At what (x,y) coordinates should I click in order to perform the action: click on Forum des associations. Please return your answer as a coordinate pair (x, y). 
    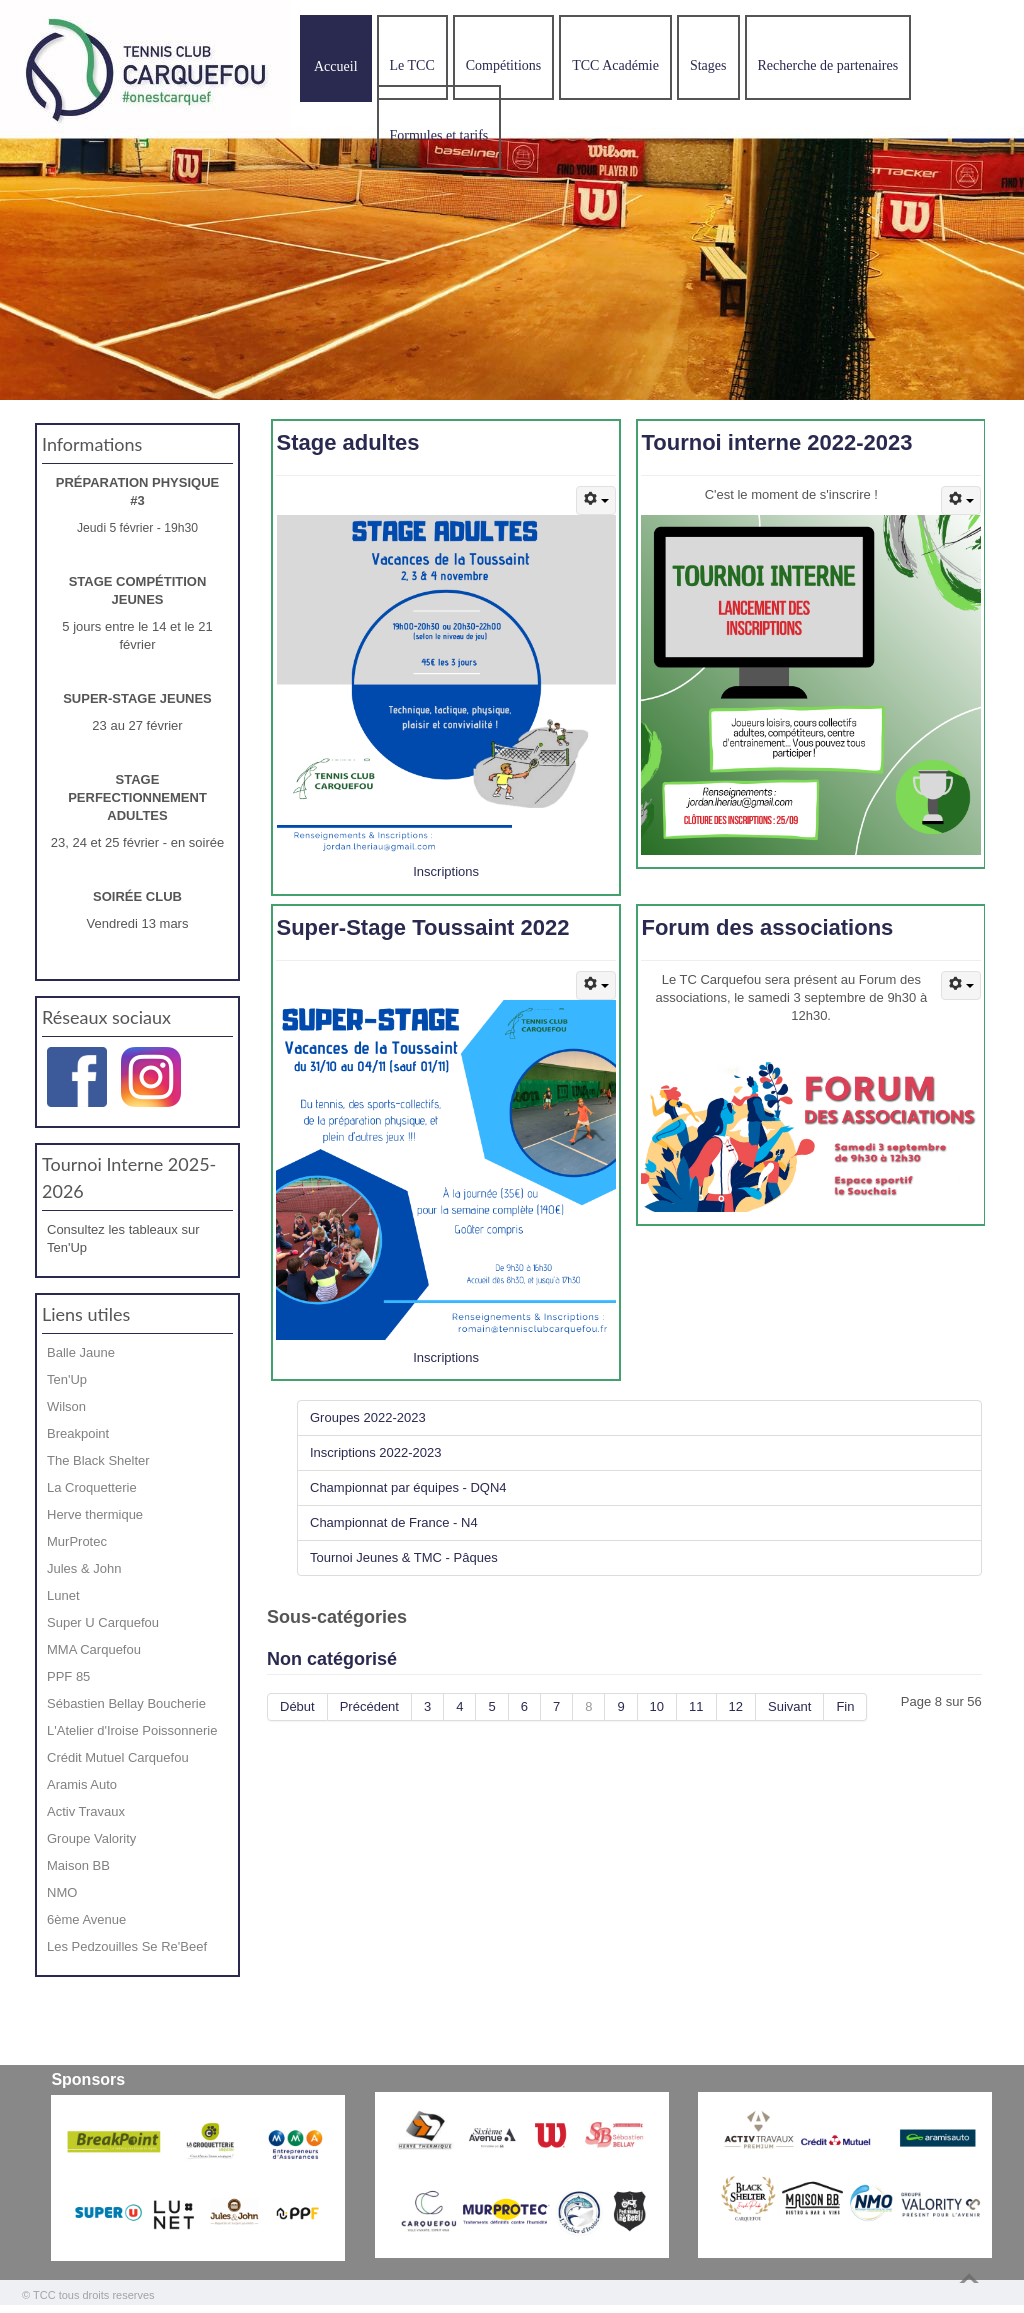
    Looking at the image, I should click on (767, 927).